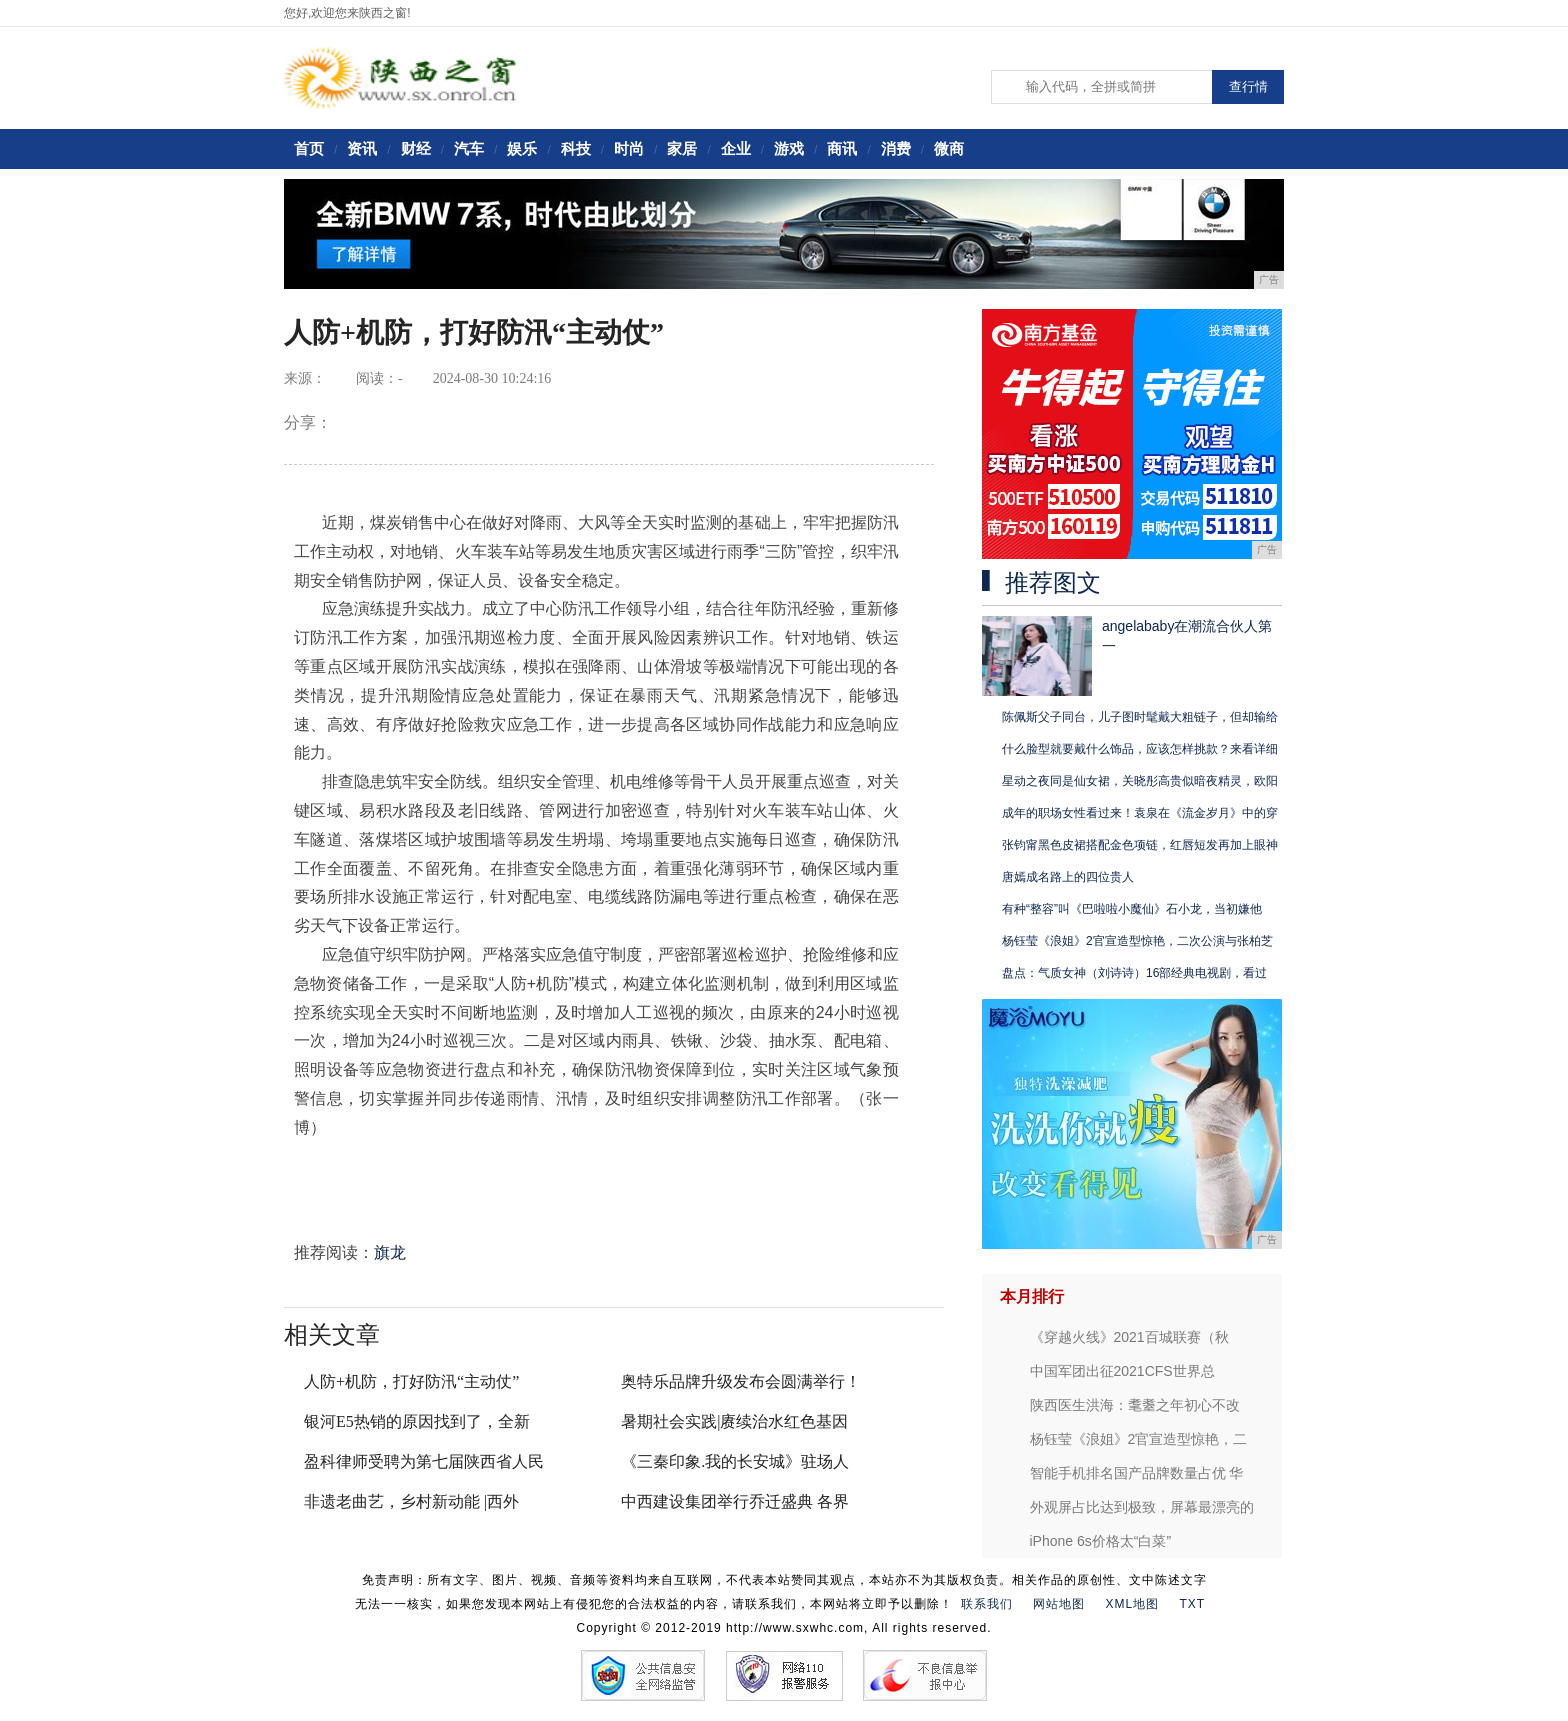  Describe the element at coordinates (741, 1381) in the screenshot. I see `奥特乐品牌升级发布会圆满举行！` at that location.